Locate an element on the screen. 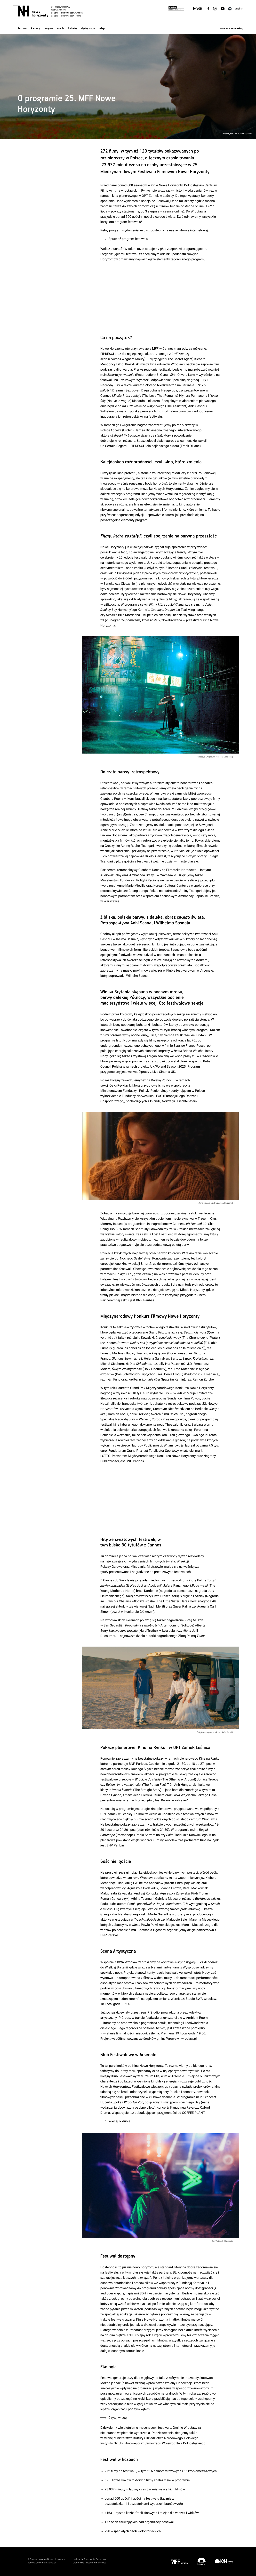 The image size is (256, 2576). Sklep is located at coordinates (101, 28).